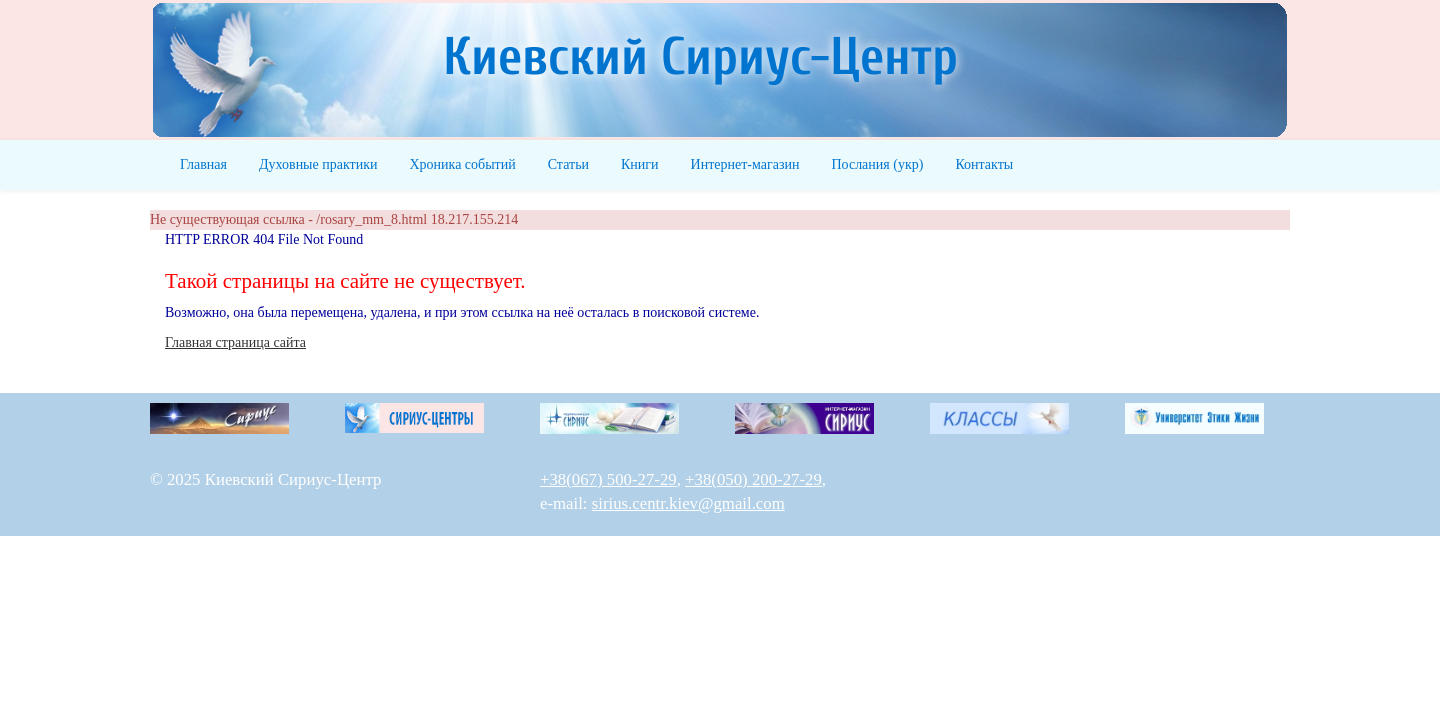 This screenshot has width=1440, height=720. I want to click on Книги, so click(640, 164).